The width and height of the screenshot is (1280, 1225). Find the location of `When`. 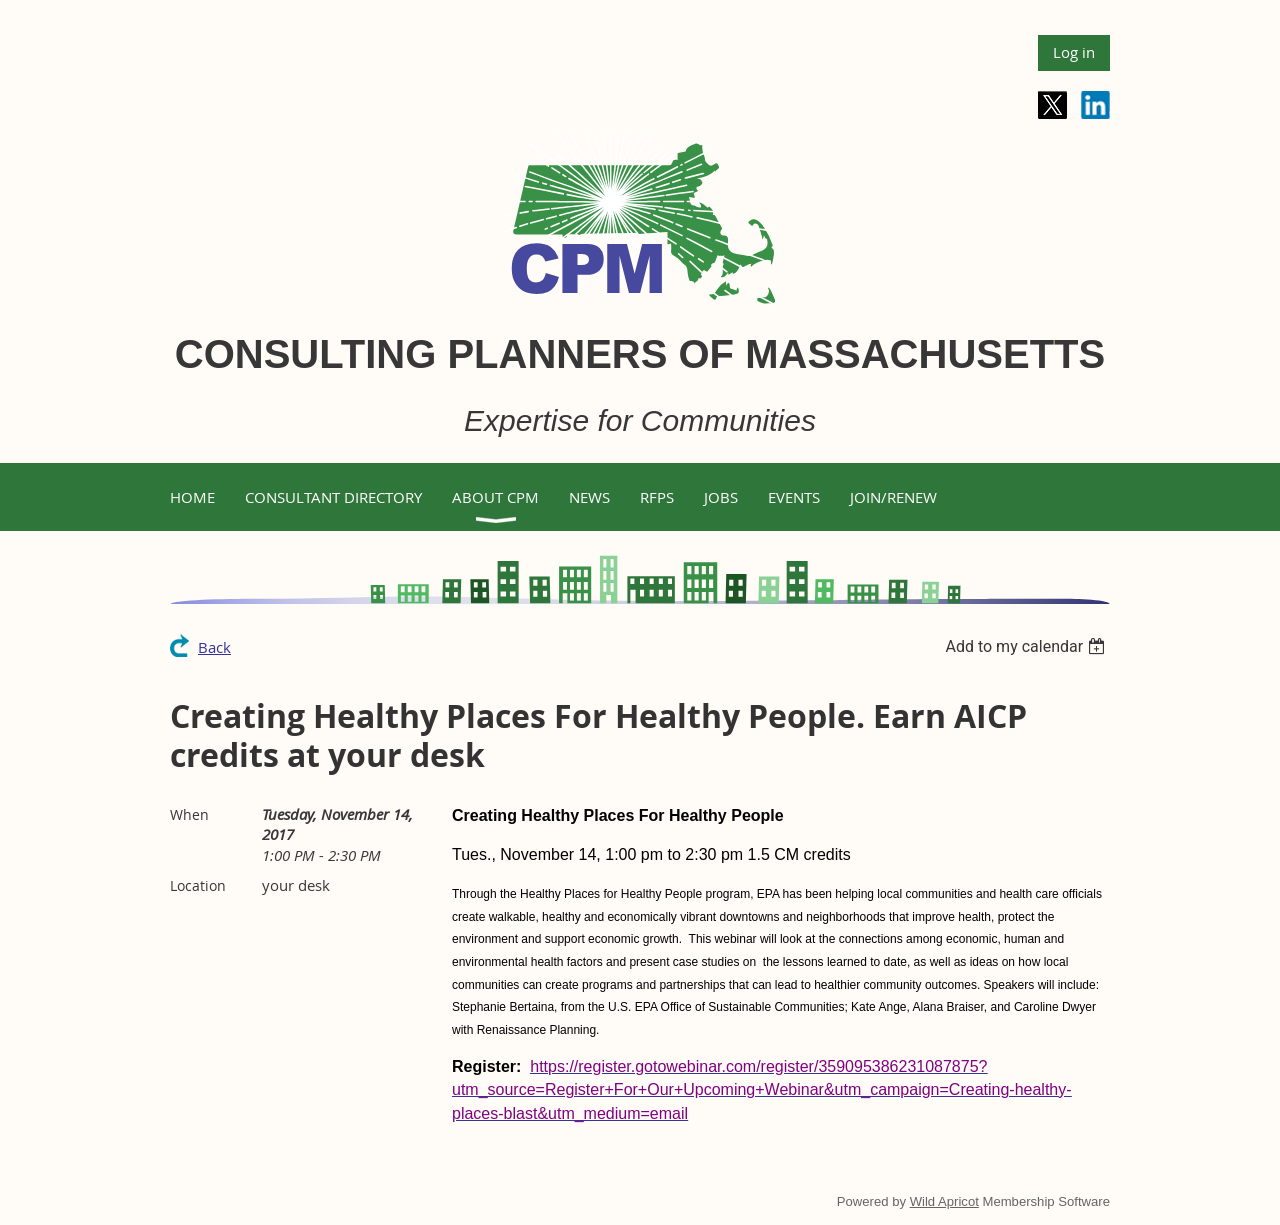

When is located at coordinates (189, 814).